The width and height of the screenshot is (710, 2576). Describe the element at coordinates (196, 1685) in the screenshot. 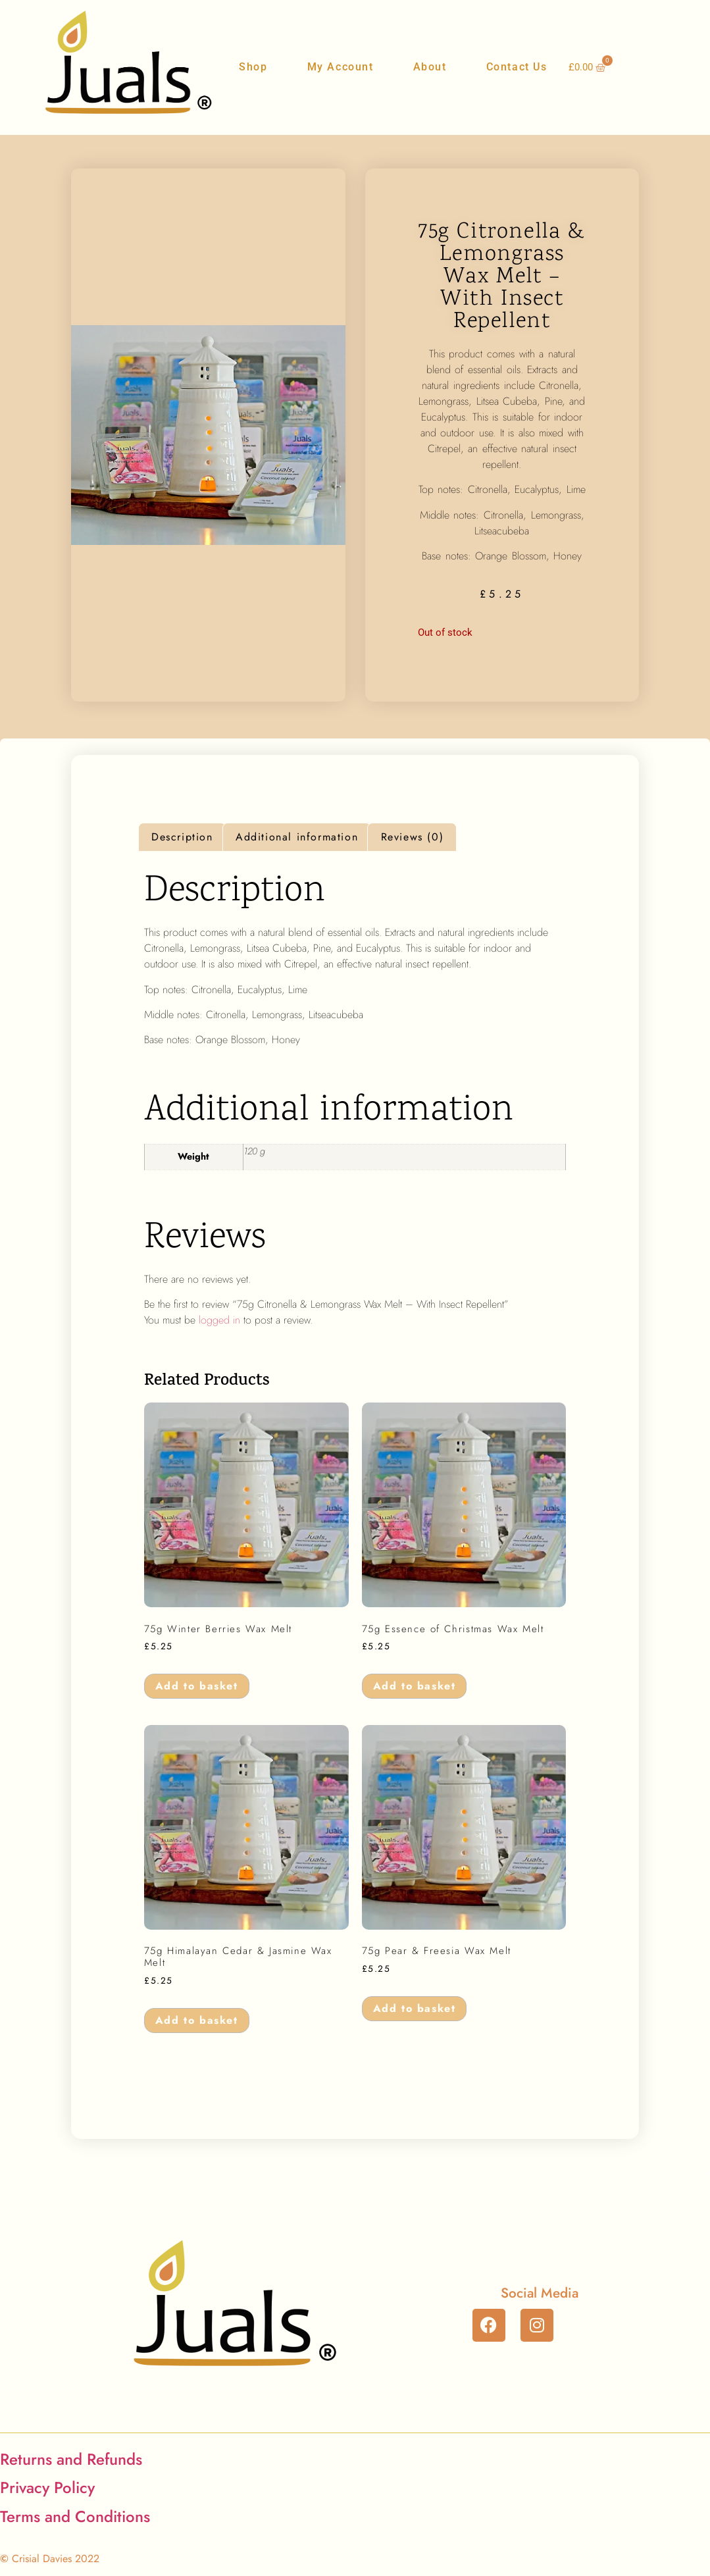

I see `Add to basket [button]` at that location.